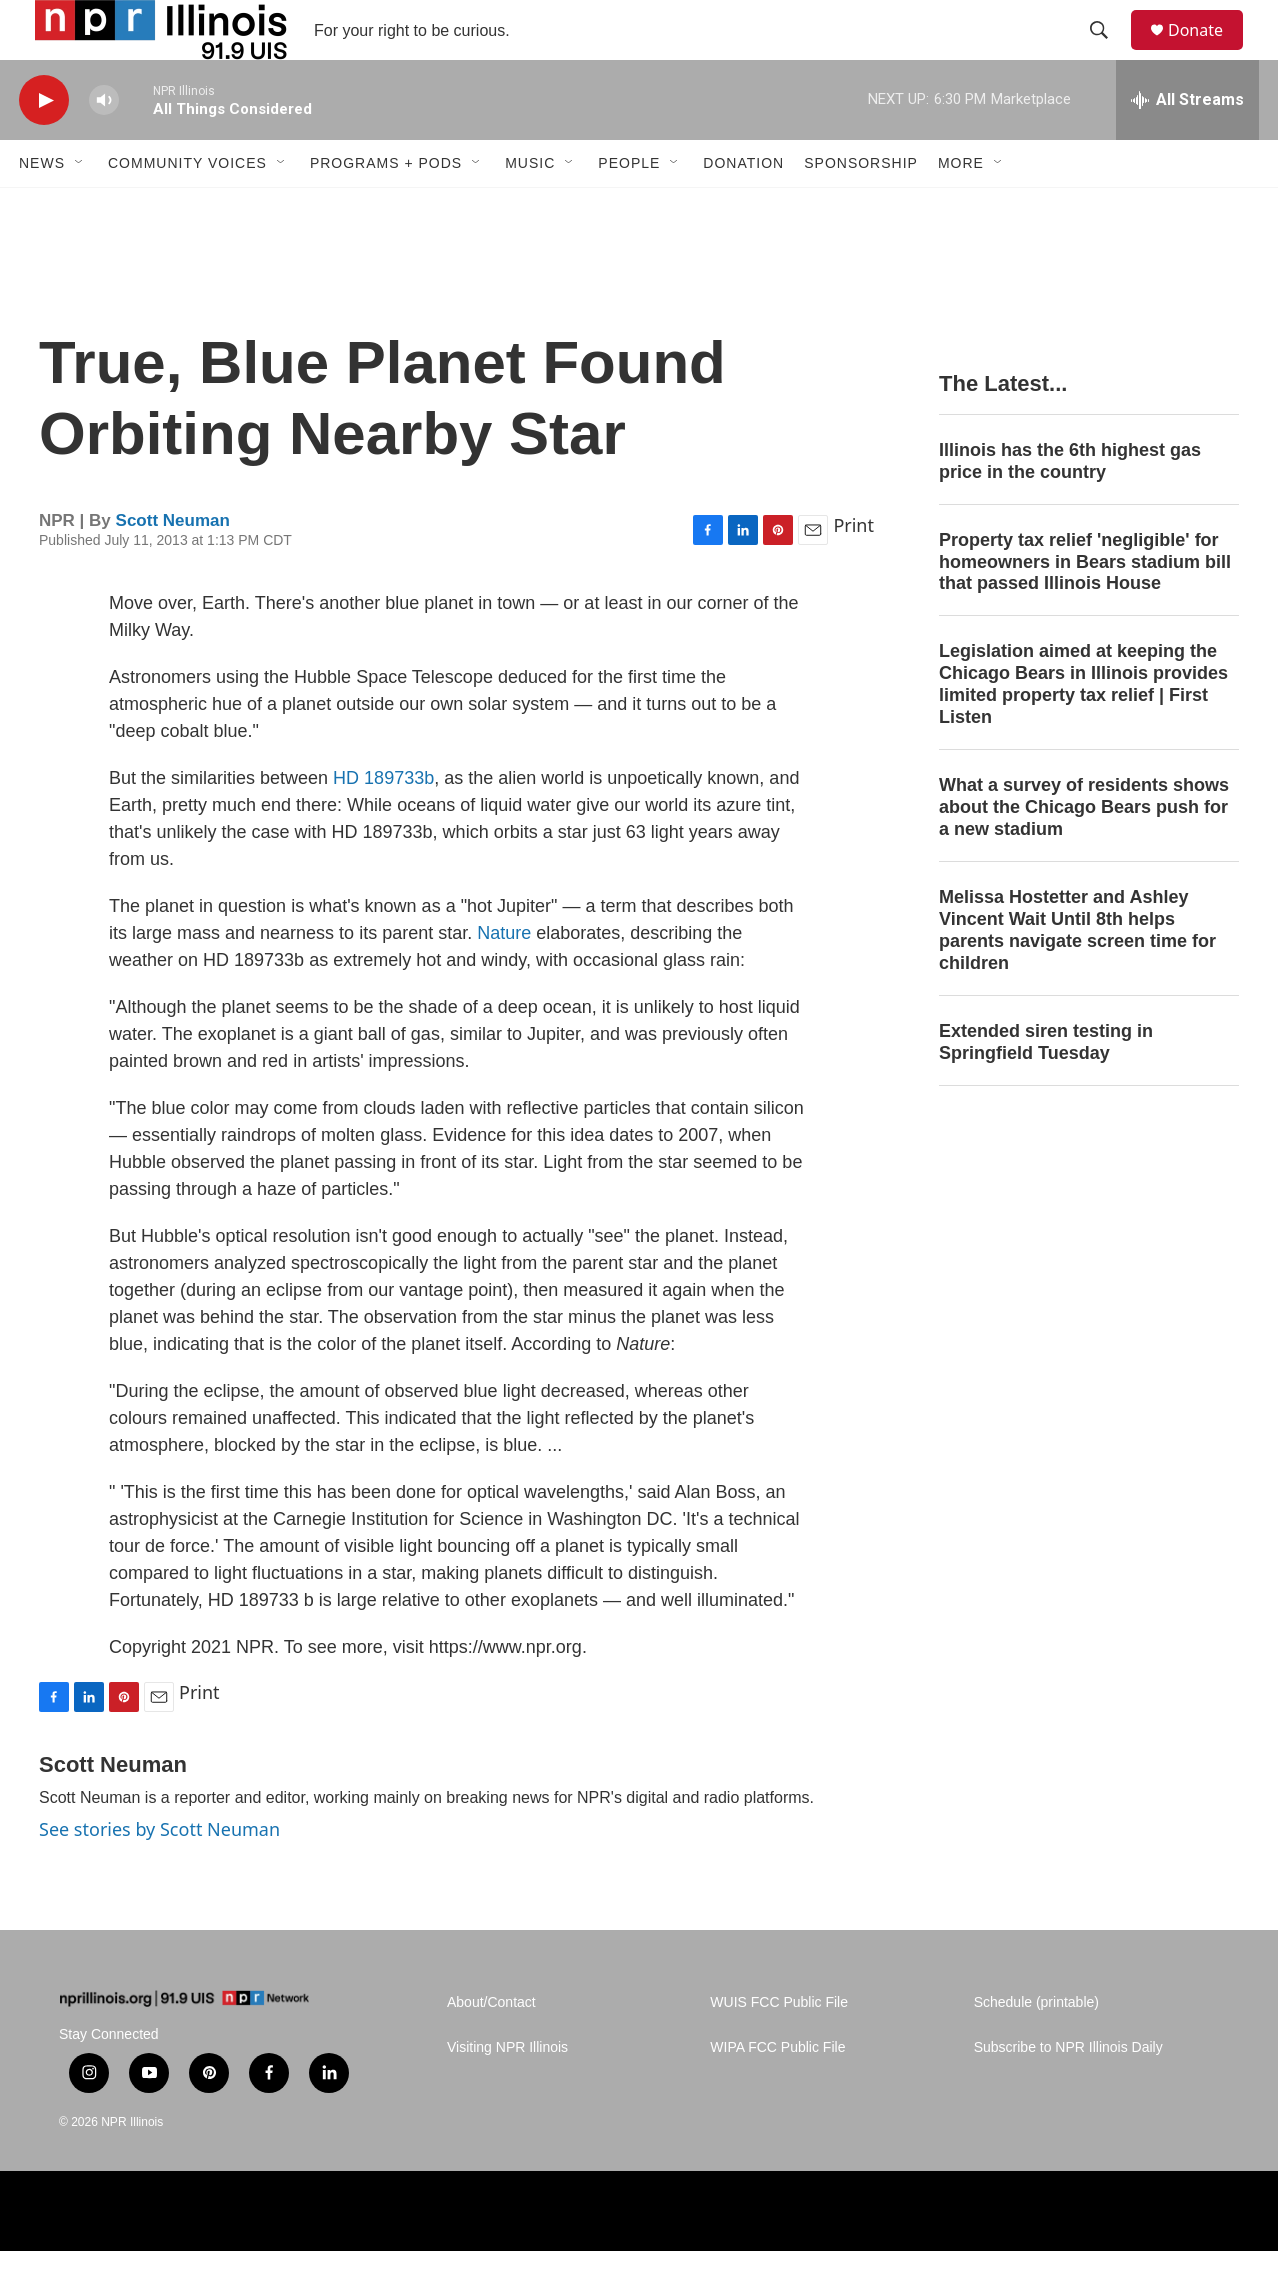 Image resolution: width=1278 pixels, height=2296 pixels. I want to click on Extended siren testing in Springfield Tuesday, so click(1046, 1087).